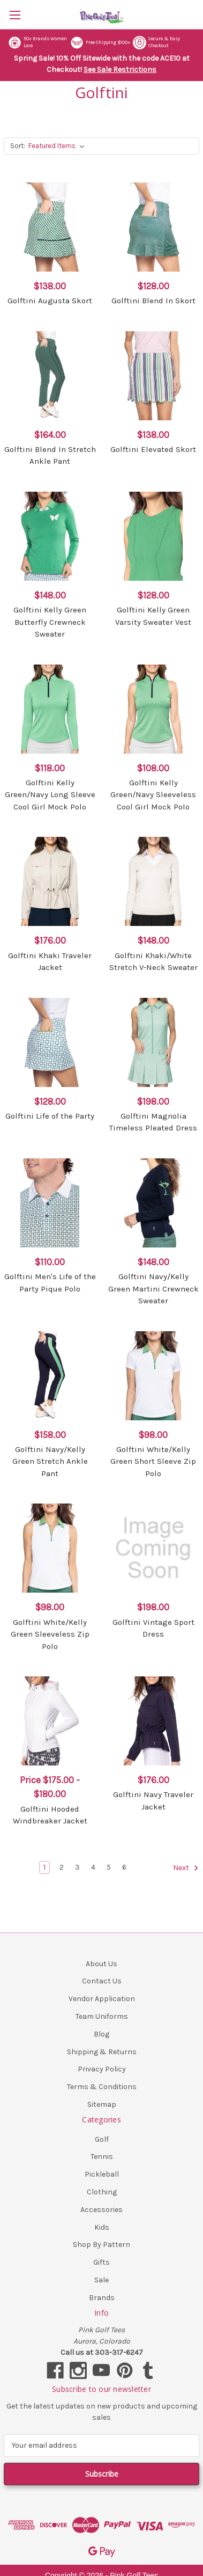  What do you see at coordinates (102, 2139) in the screenshot?
I see `Golf` at bounding box center [102, 2139].